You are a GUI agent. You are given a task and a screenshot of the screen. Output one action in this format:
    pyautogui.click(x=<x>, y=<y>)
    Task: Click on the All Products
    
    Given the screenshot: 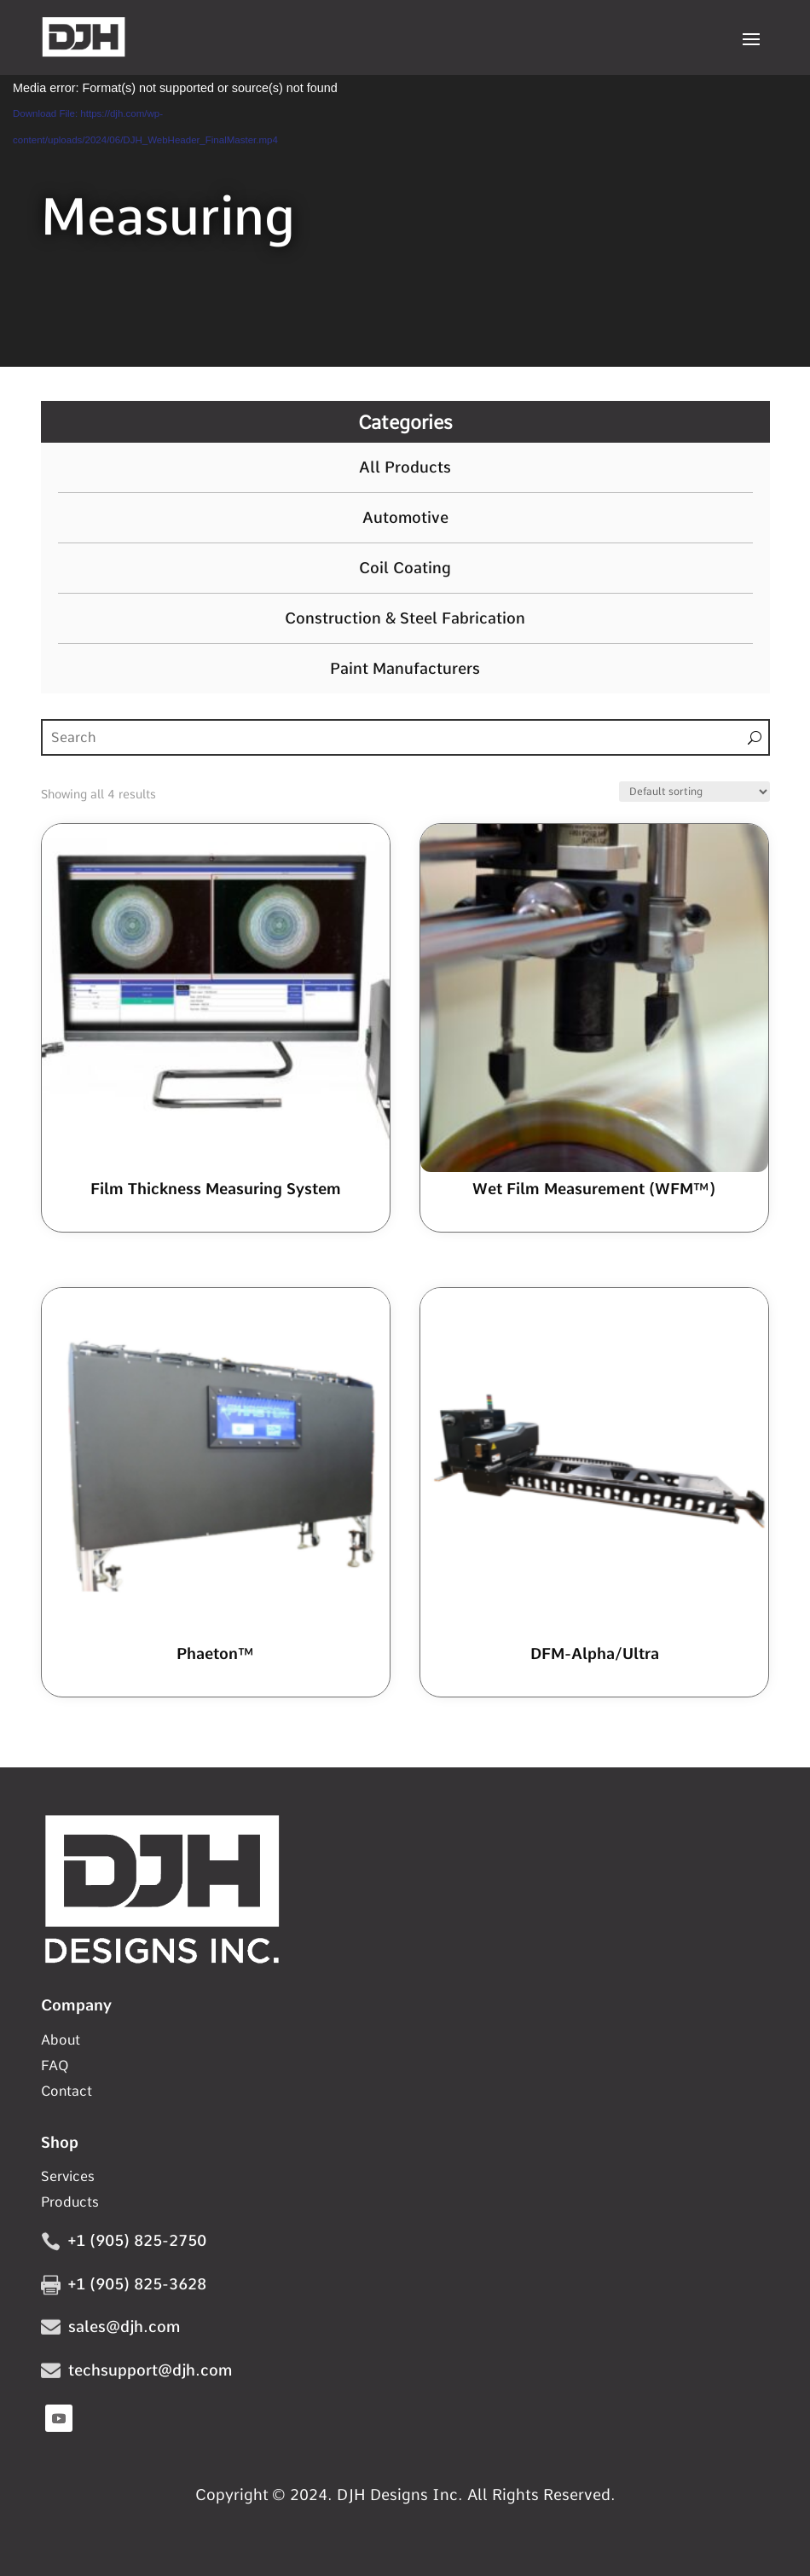 What is the action you would take?
    pyautogui.click(x=405, y=467)
    